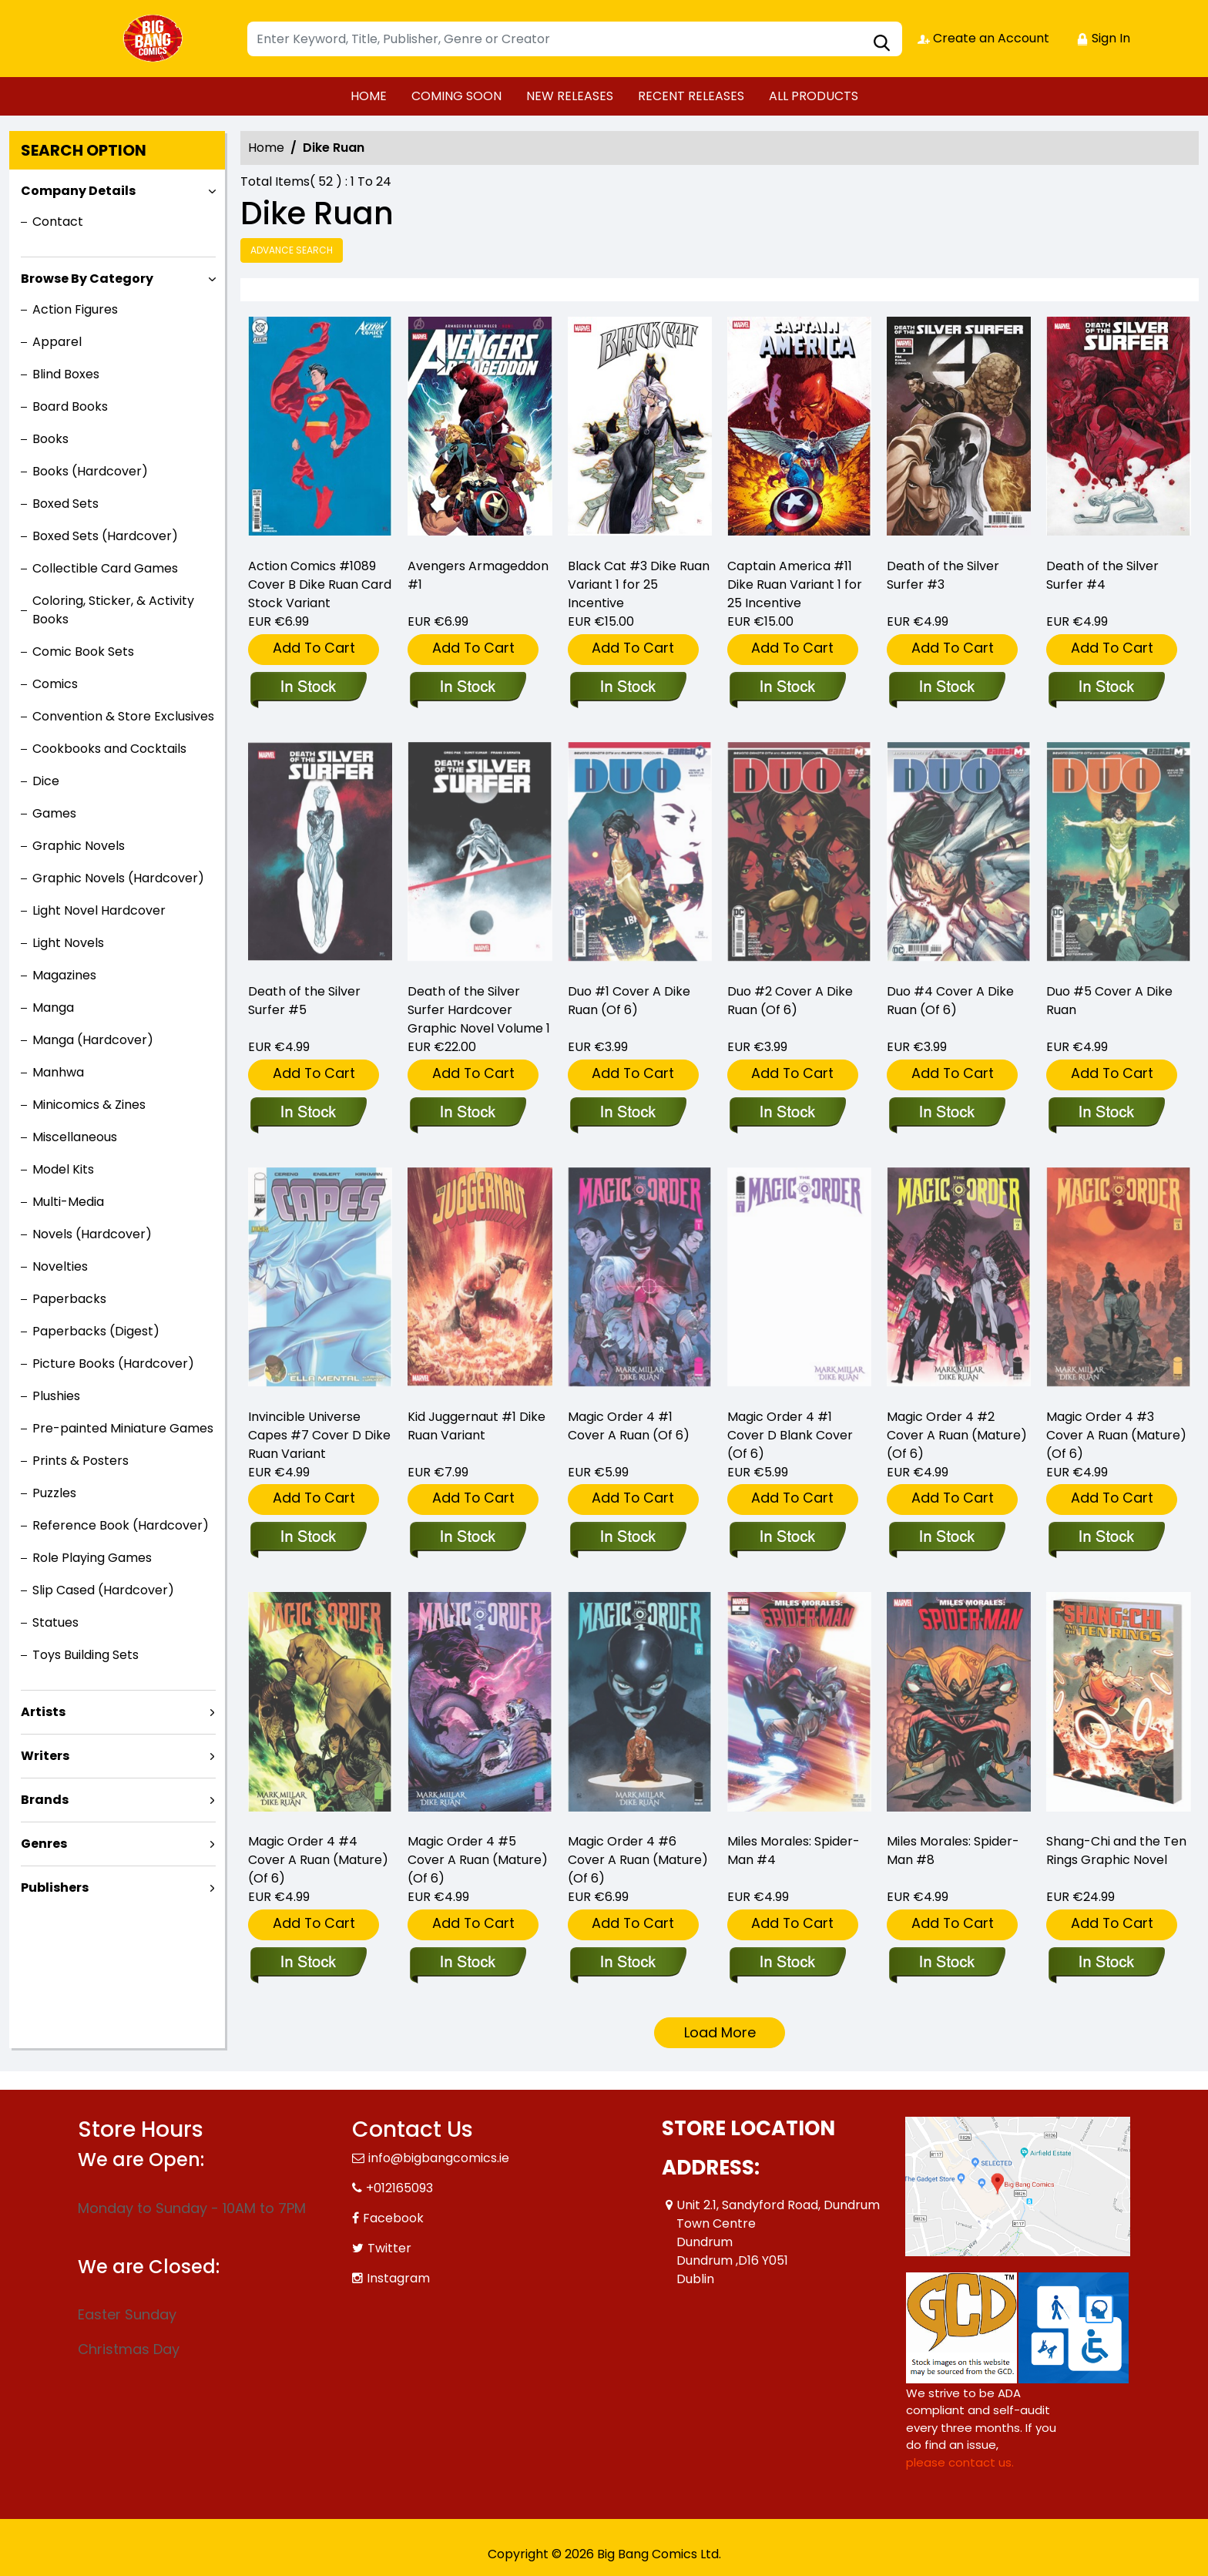 Image resolution: width=1208 pixels, height=2576 pixels. Describe the element at coordinates (43, 1712) in the screenshot. I see `Artists` at that location.